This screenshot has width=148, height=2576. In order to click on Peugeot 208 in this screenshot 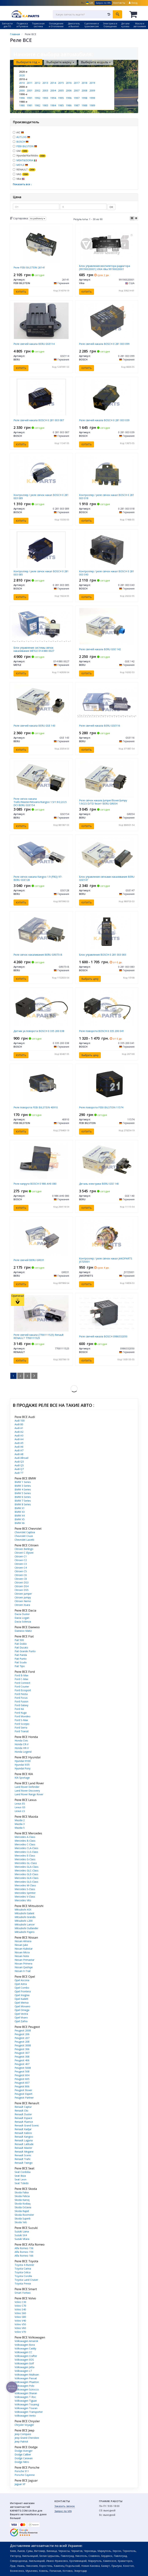, I will do `click(22, 2041)`.